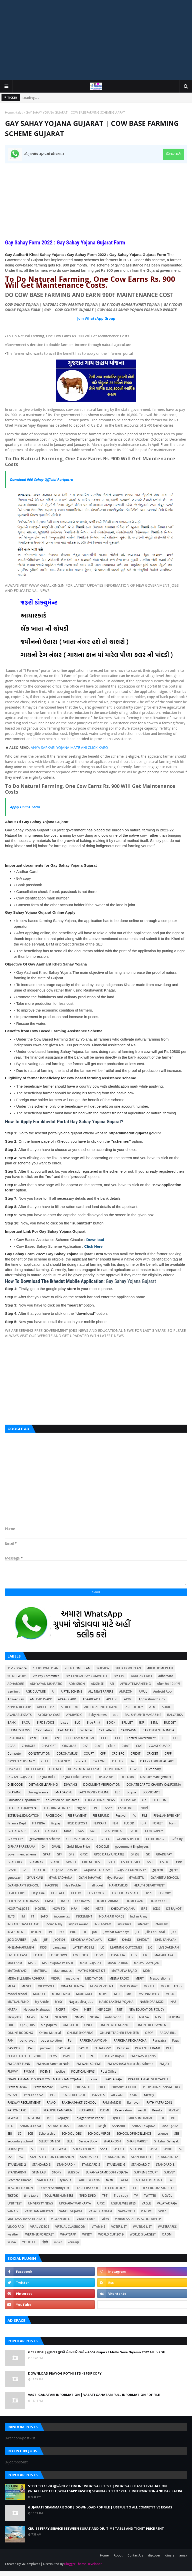 Image resolution: width=192 pixels, height=2576 pixels. I want to click on SAS GUJARAT, so click(171, 2131).